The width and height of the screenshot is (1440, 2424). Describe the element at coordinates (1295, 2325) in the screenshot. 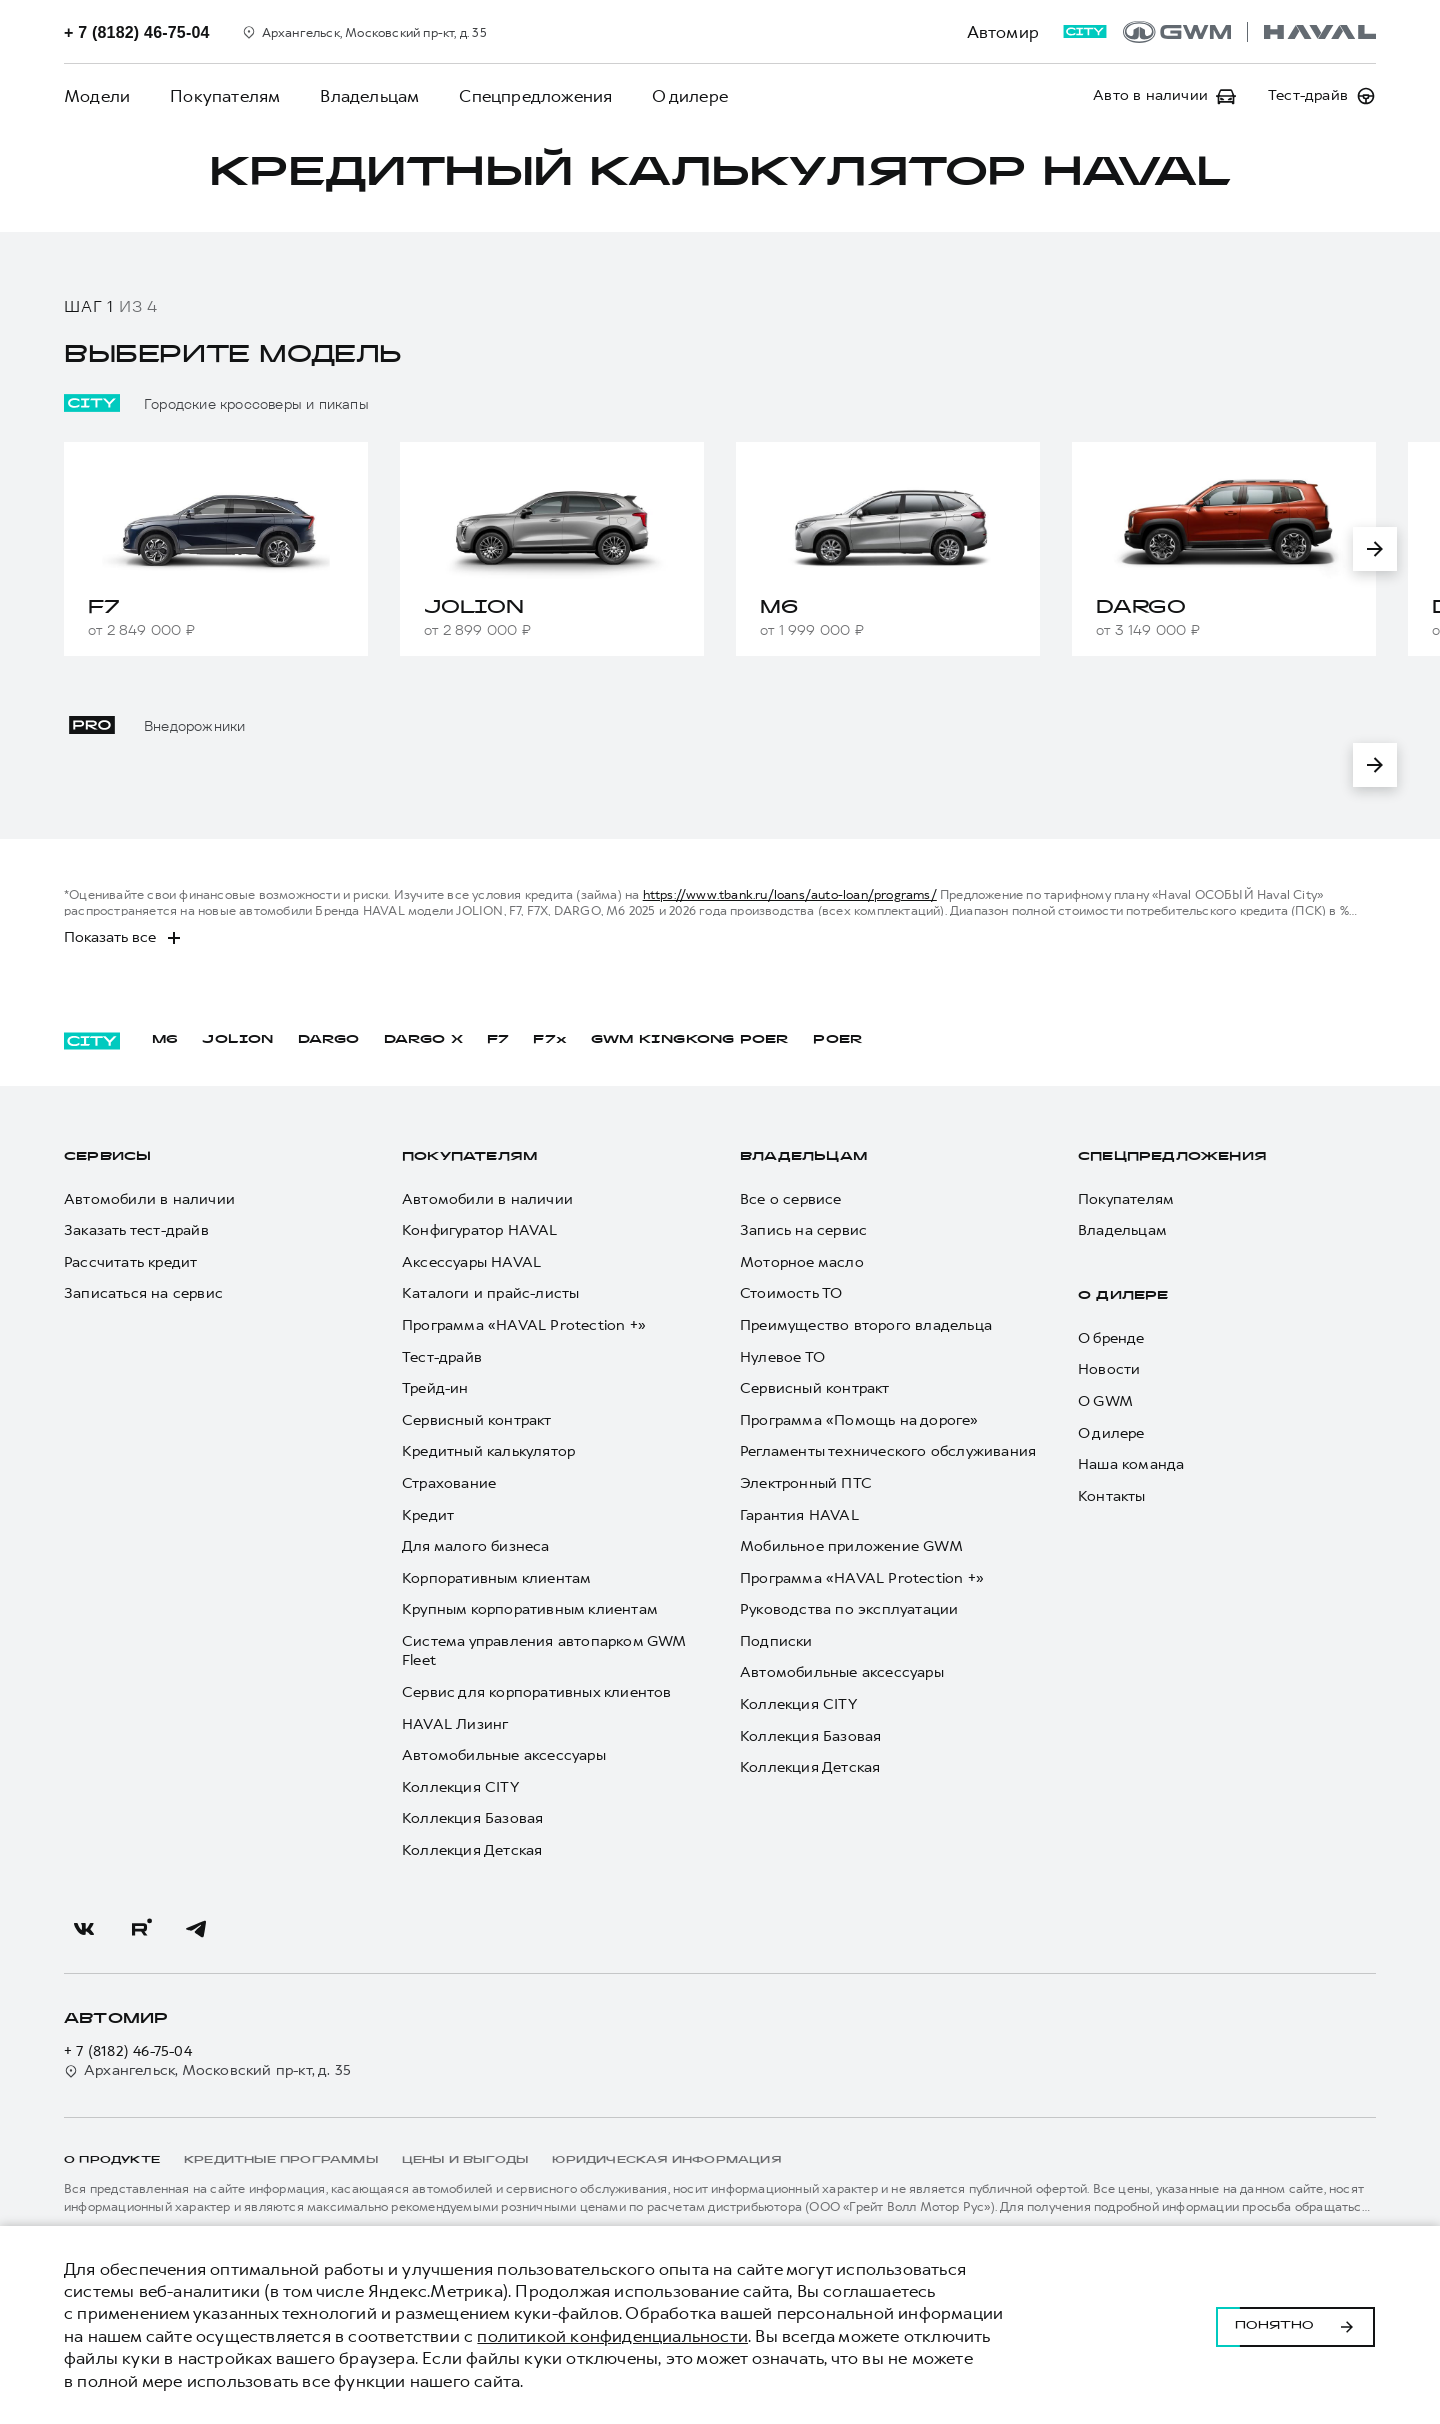

I see `Понятно [Принять использование cookies]` at that location.